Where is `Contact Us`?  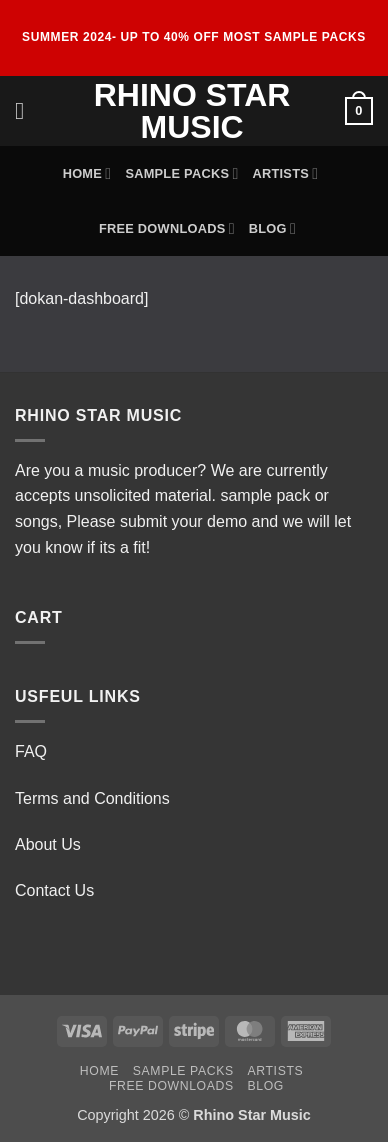 Contact Us is located at coordinates (54, 890).